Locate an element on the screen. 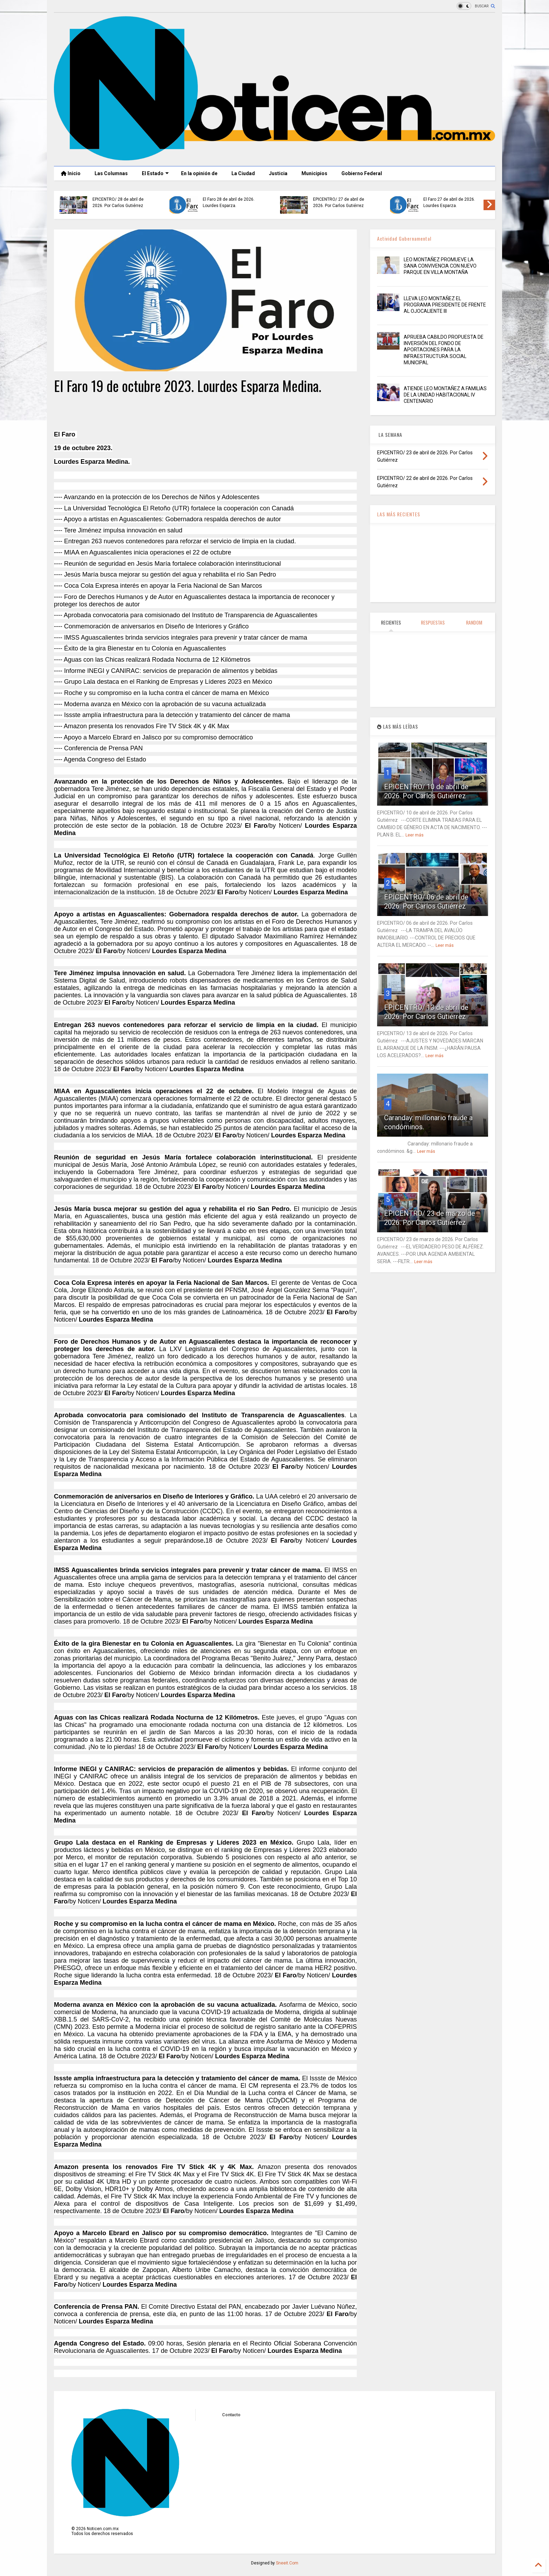 This screenshot has height=2576, width=549. Sneeit.Com is located at coordinates (287, 2563).